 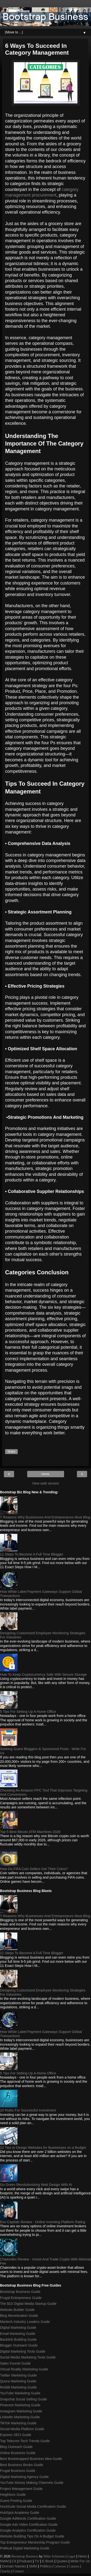 I want to click on The $10 Digital Media Startup Guide, so click(x=28, y=2304).